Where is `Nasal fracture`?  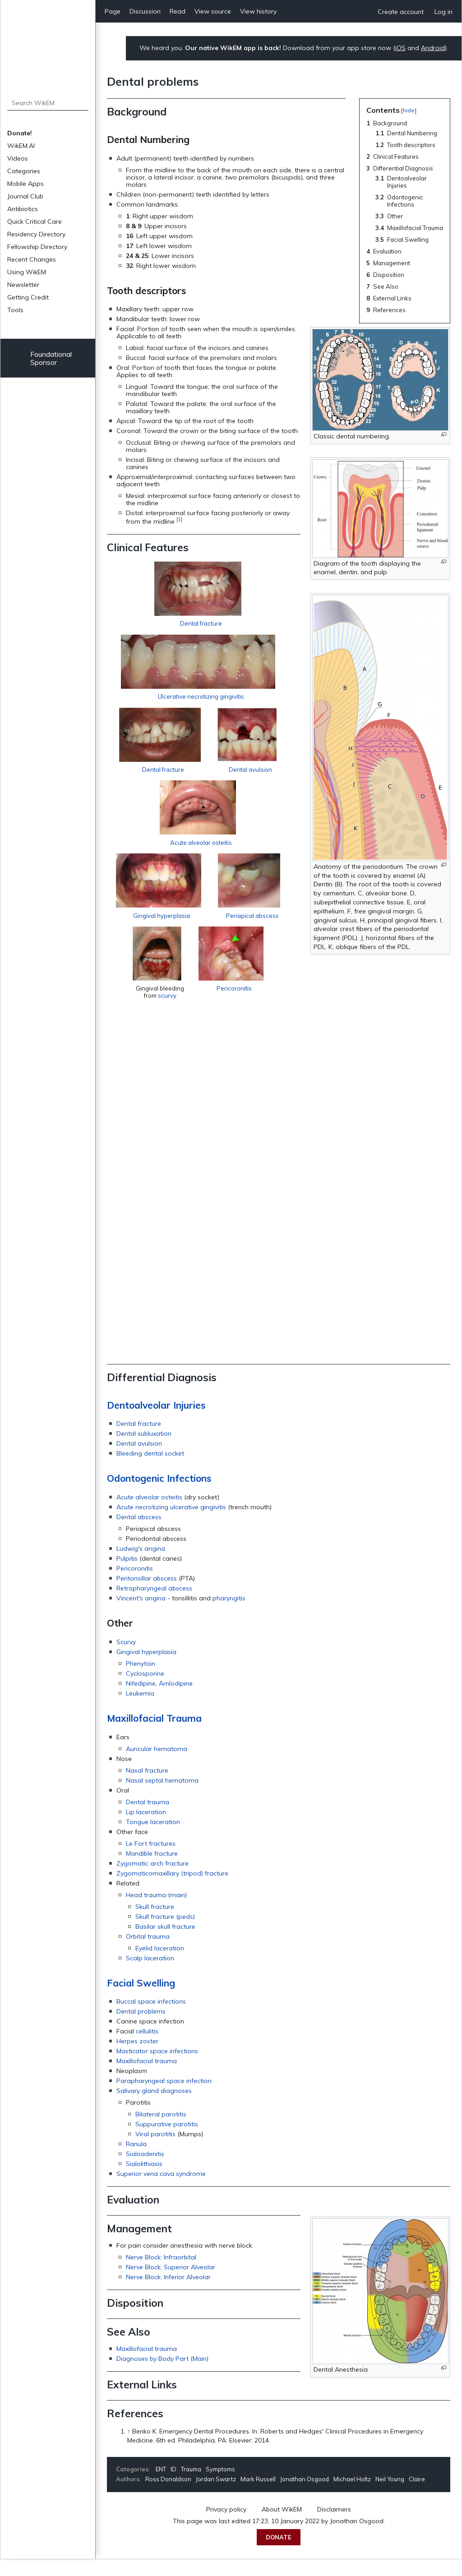
Nasal fracture is located at coordinates (147, 1787).